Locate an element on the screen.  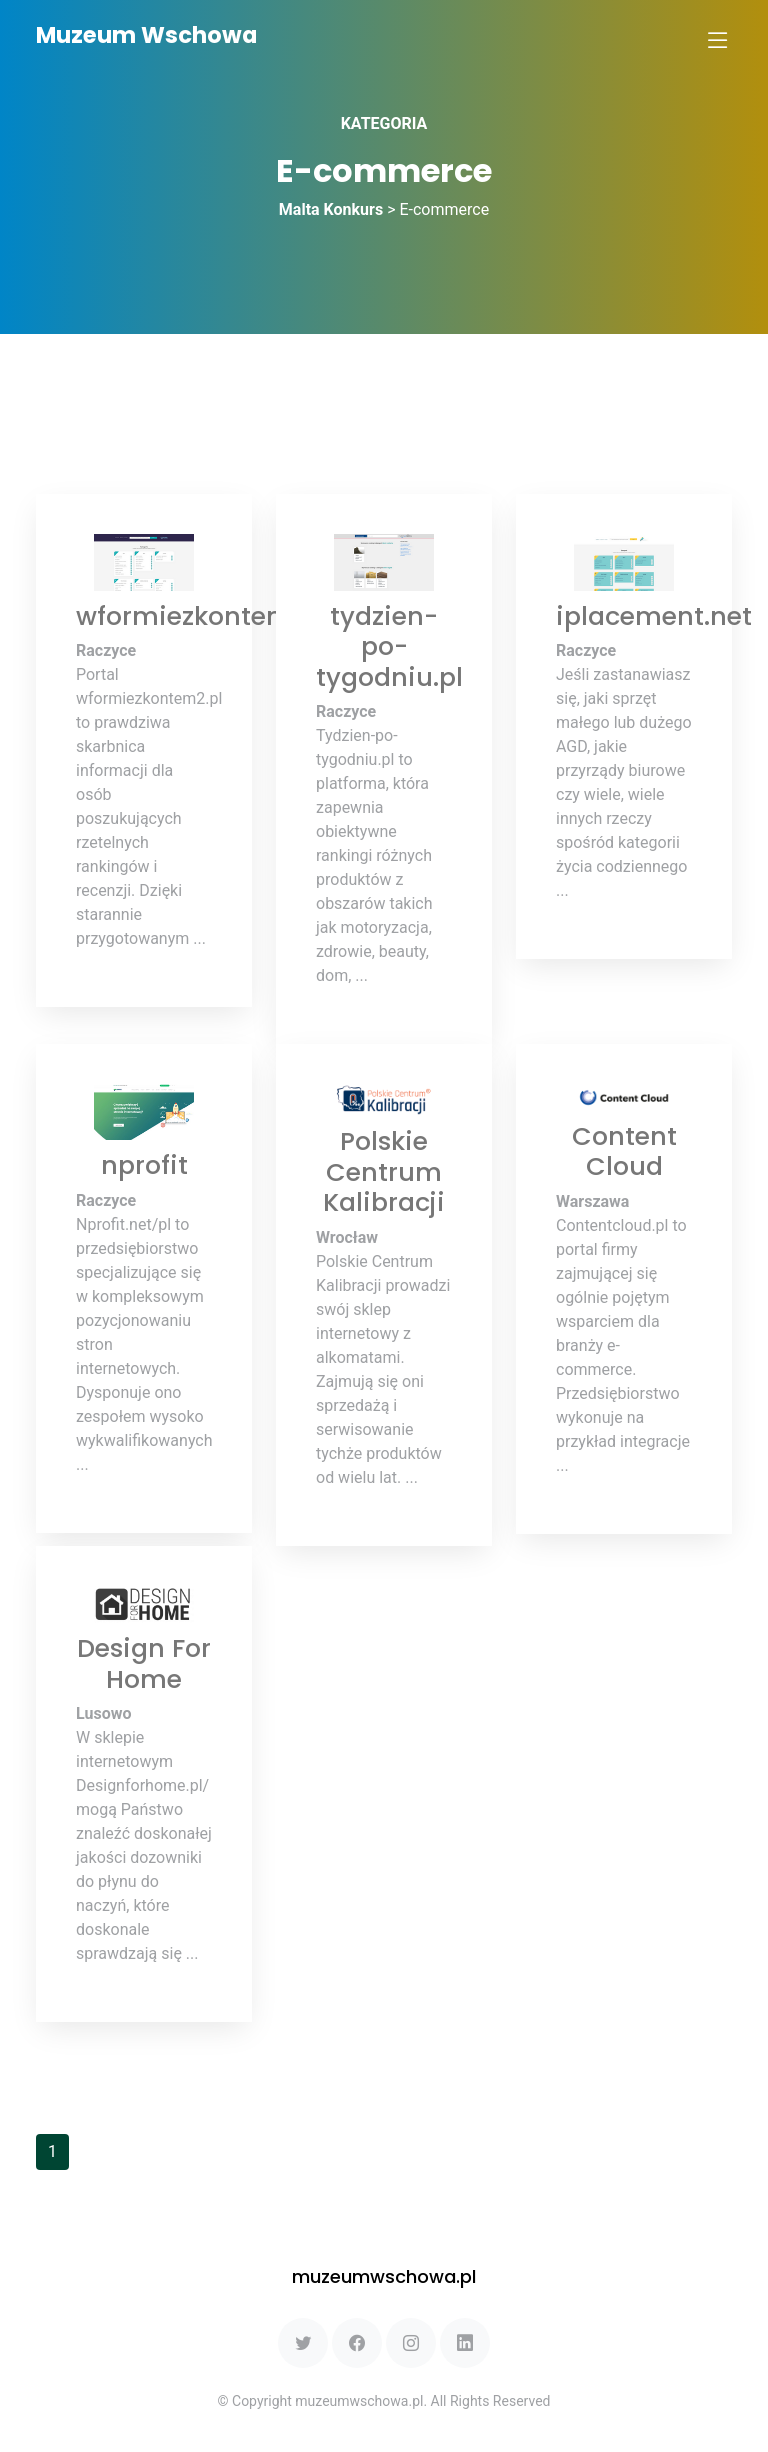
wformiezkontem2.pl is located at coordinates (206, 616).